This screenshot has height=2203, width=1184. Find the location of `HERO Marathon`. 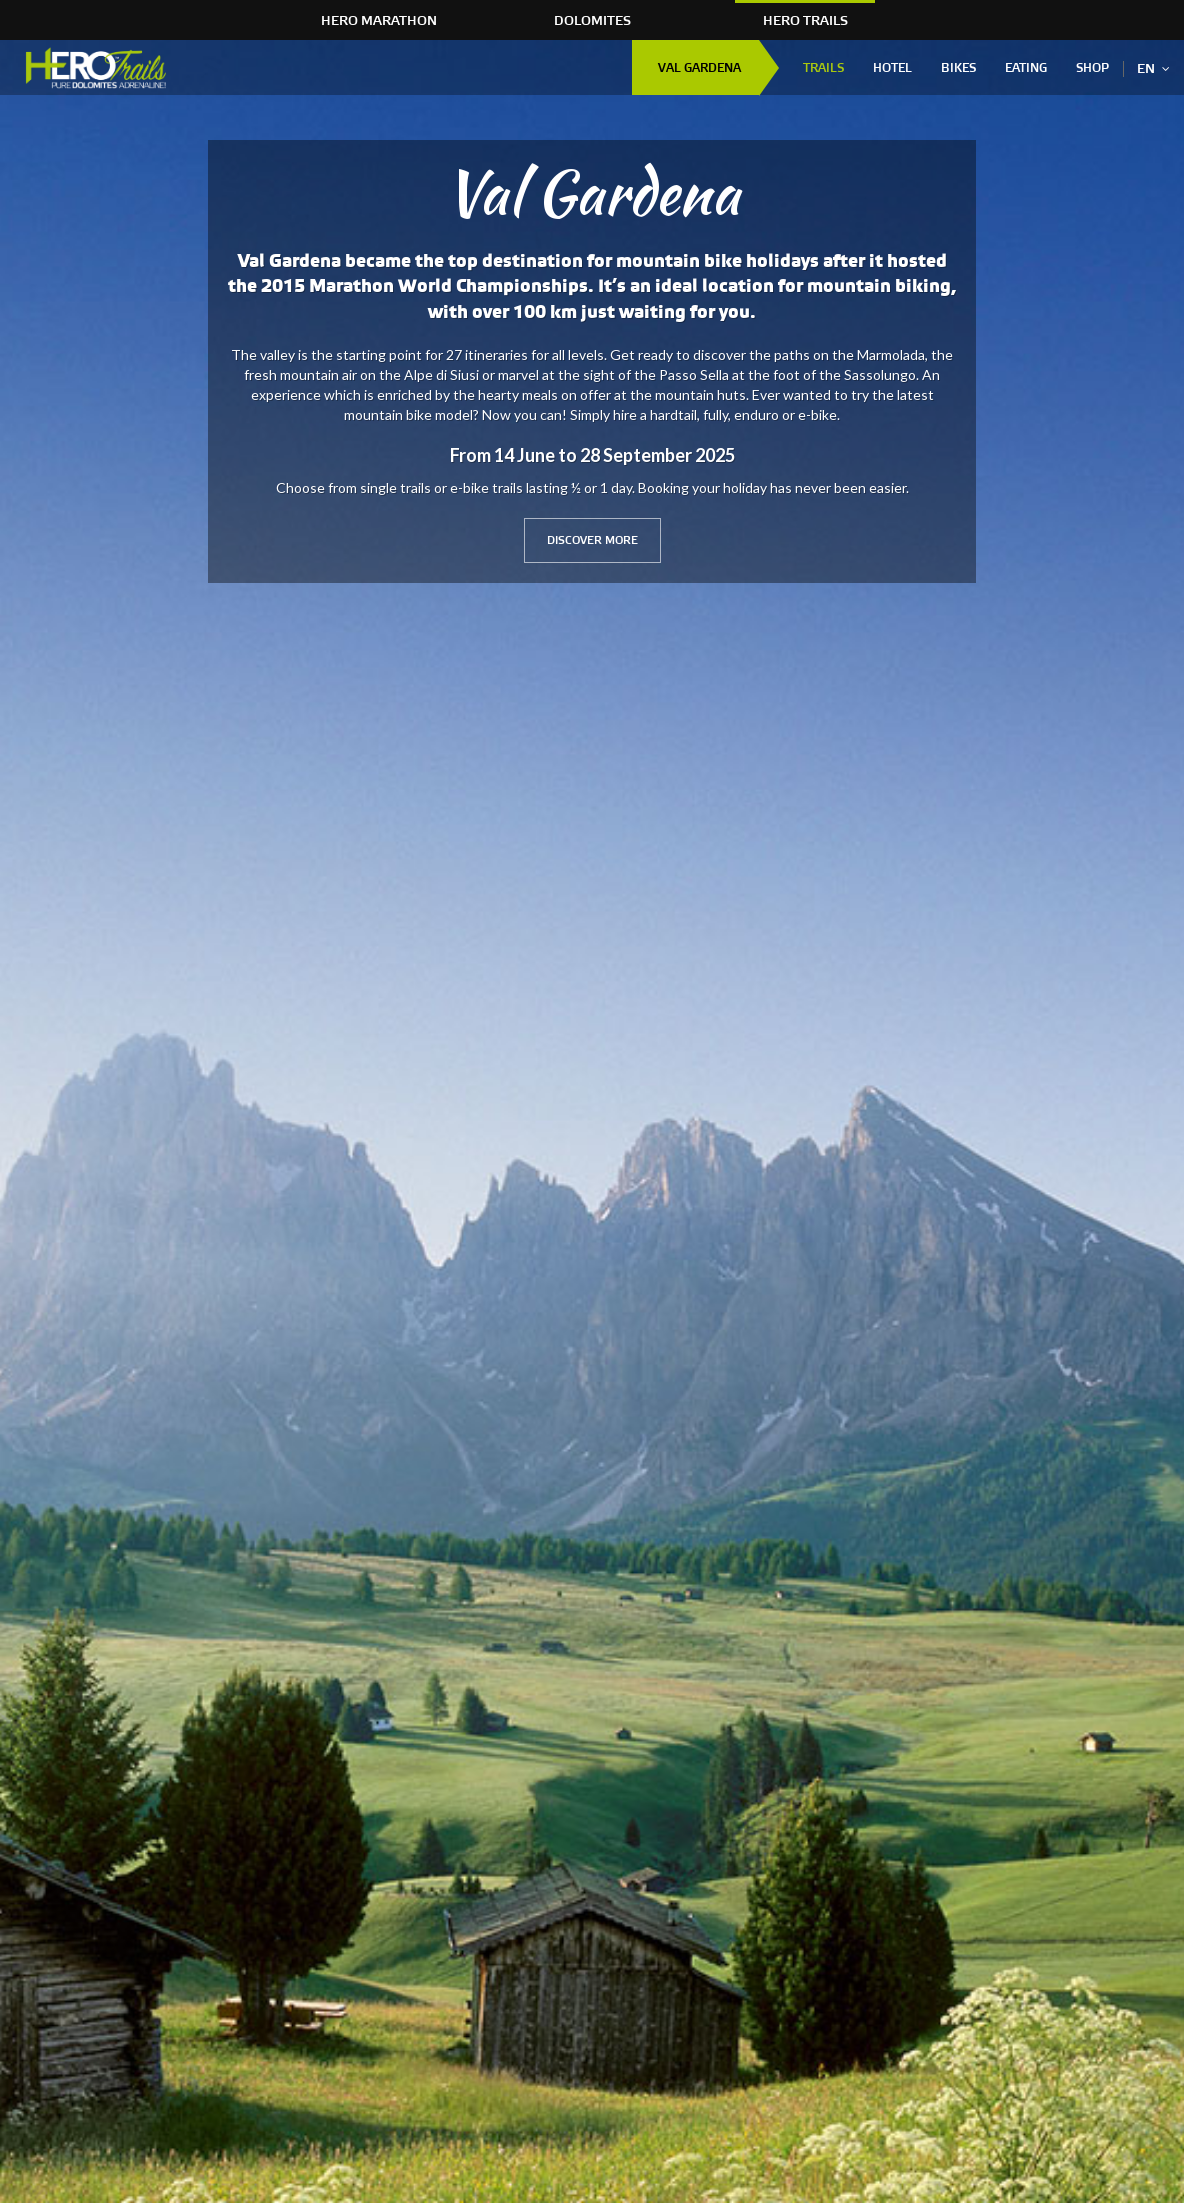

HERO Marathon is located at coordinates (379, 21).